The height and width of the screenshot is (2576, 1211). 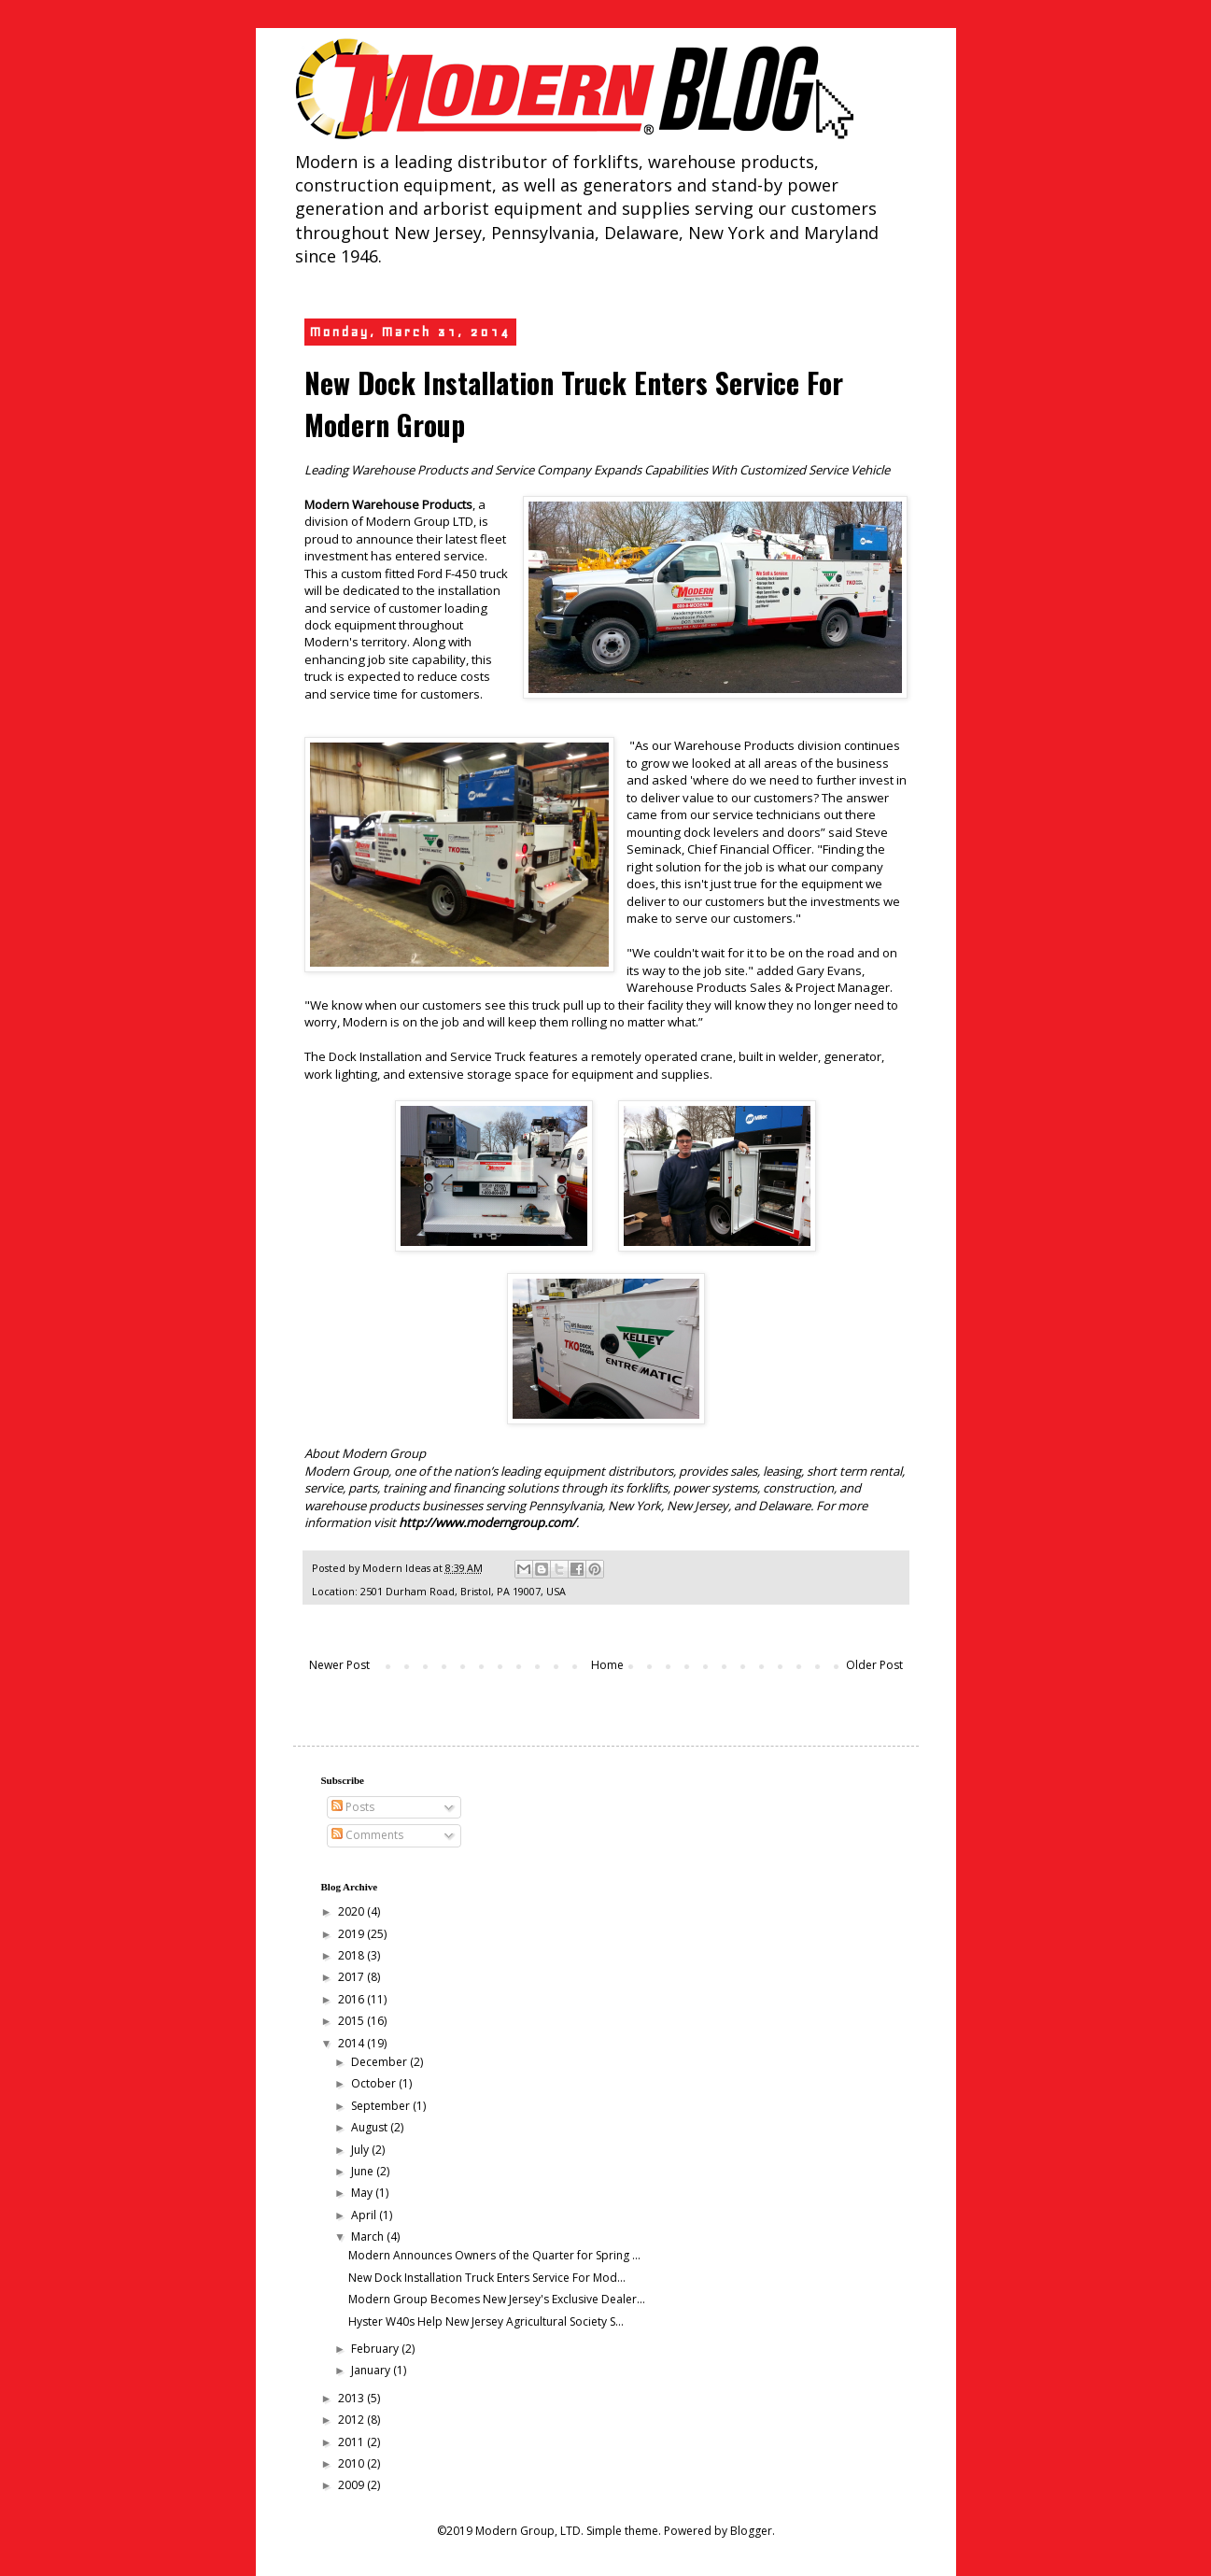 What do you see at coordinates (363, 2171) in the screenshot?
I see `June` at bounding box center [363, 2171].